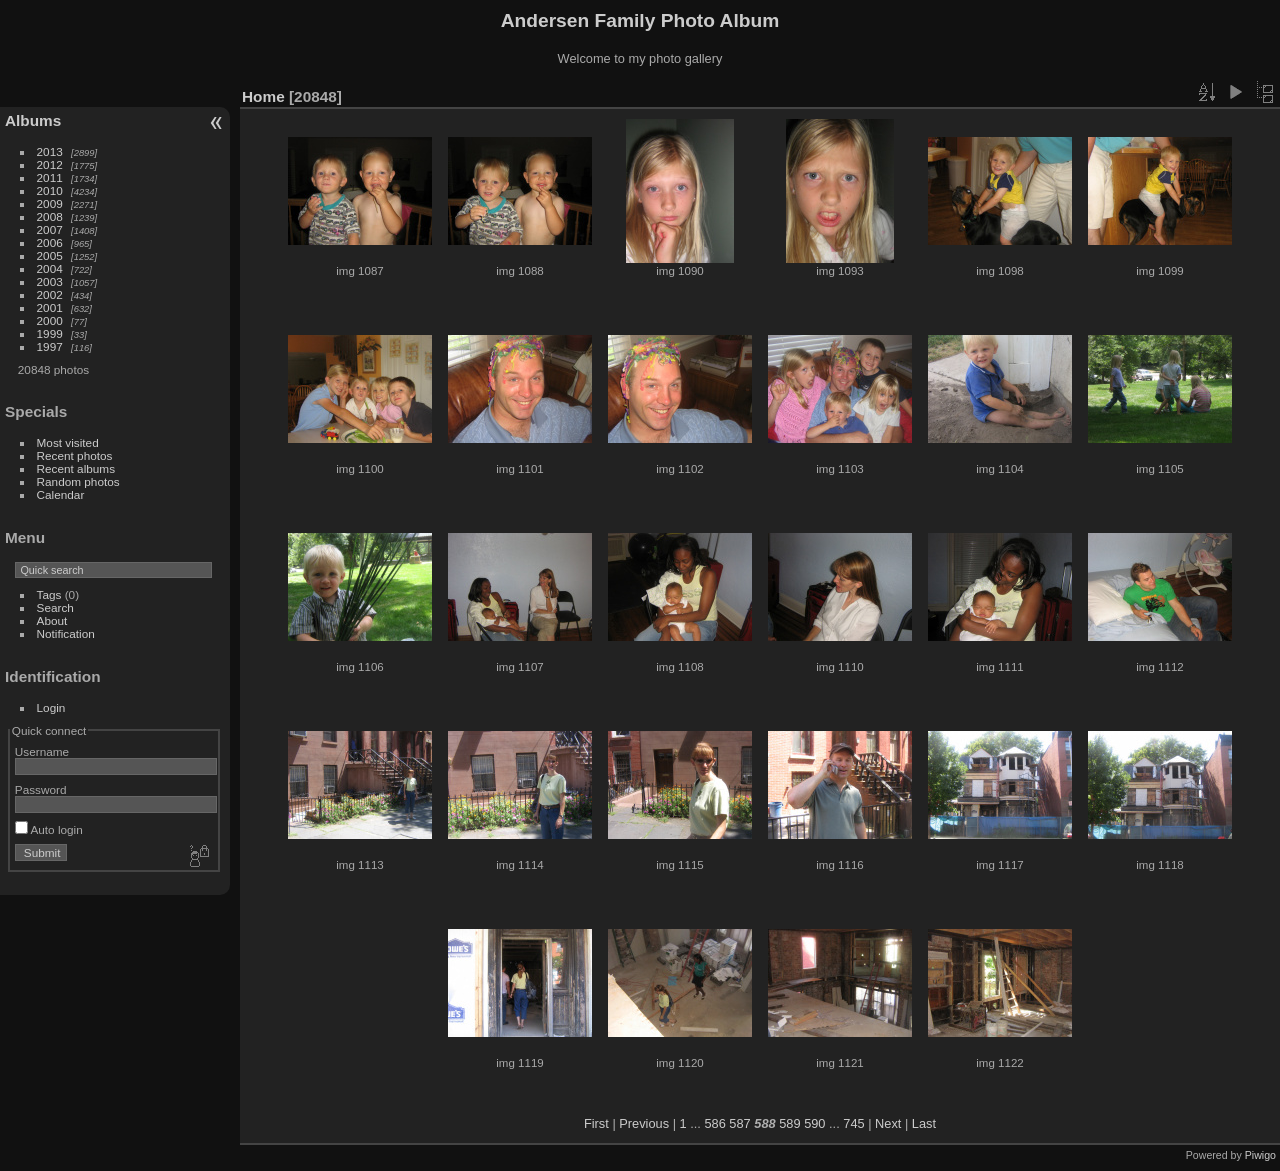 The image size is (1280, 1171). What do you see at coordinates (42, 751) in the screenshot?
I see `Username` at bounding box center [42, 751].